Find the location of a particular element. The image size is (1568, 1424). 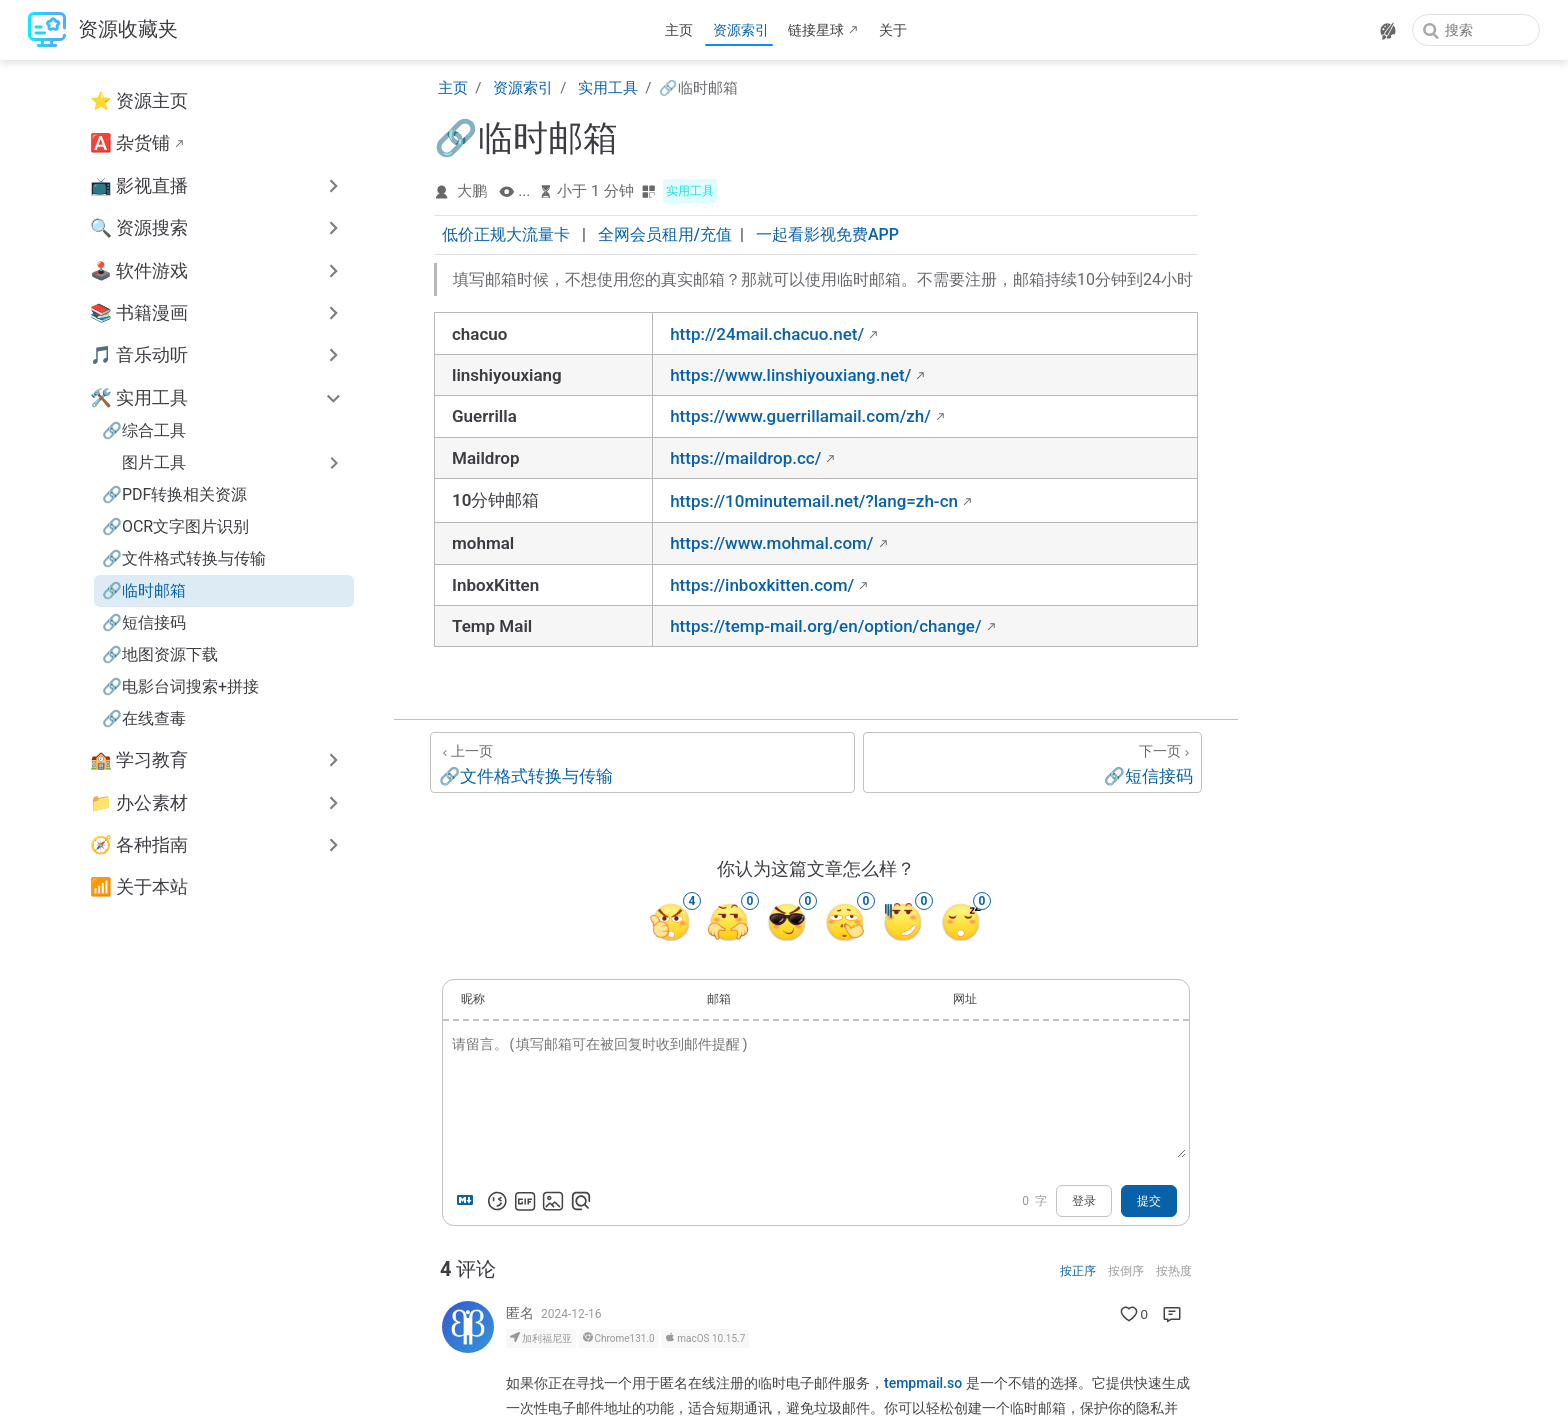

链接星球 is located at coordinates (816, 30).